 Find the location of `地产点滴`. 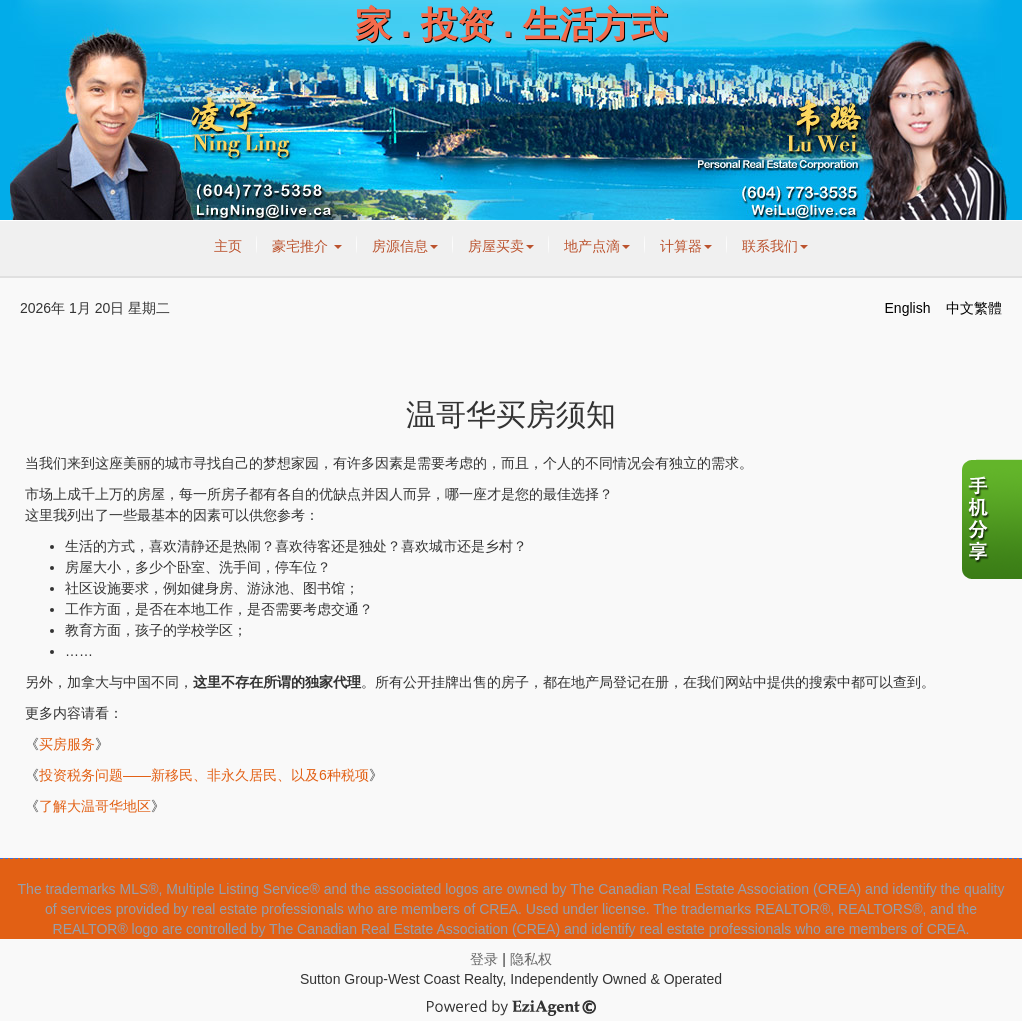

地产点滴 is located at coordinates (597, 246).